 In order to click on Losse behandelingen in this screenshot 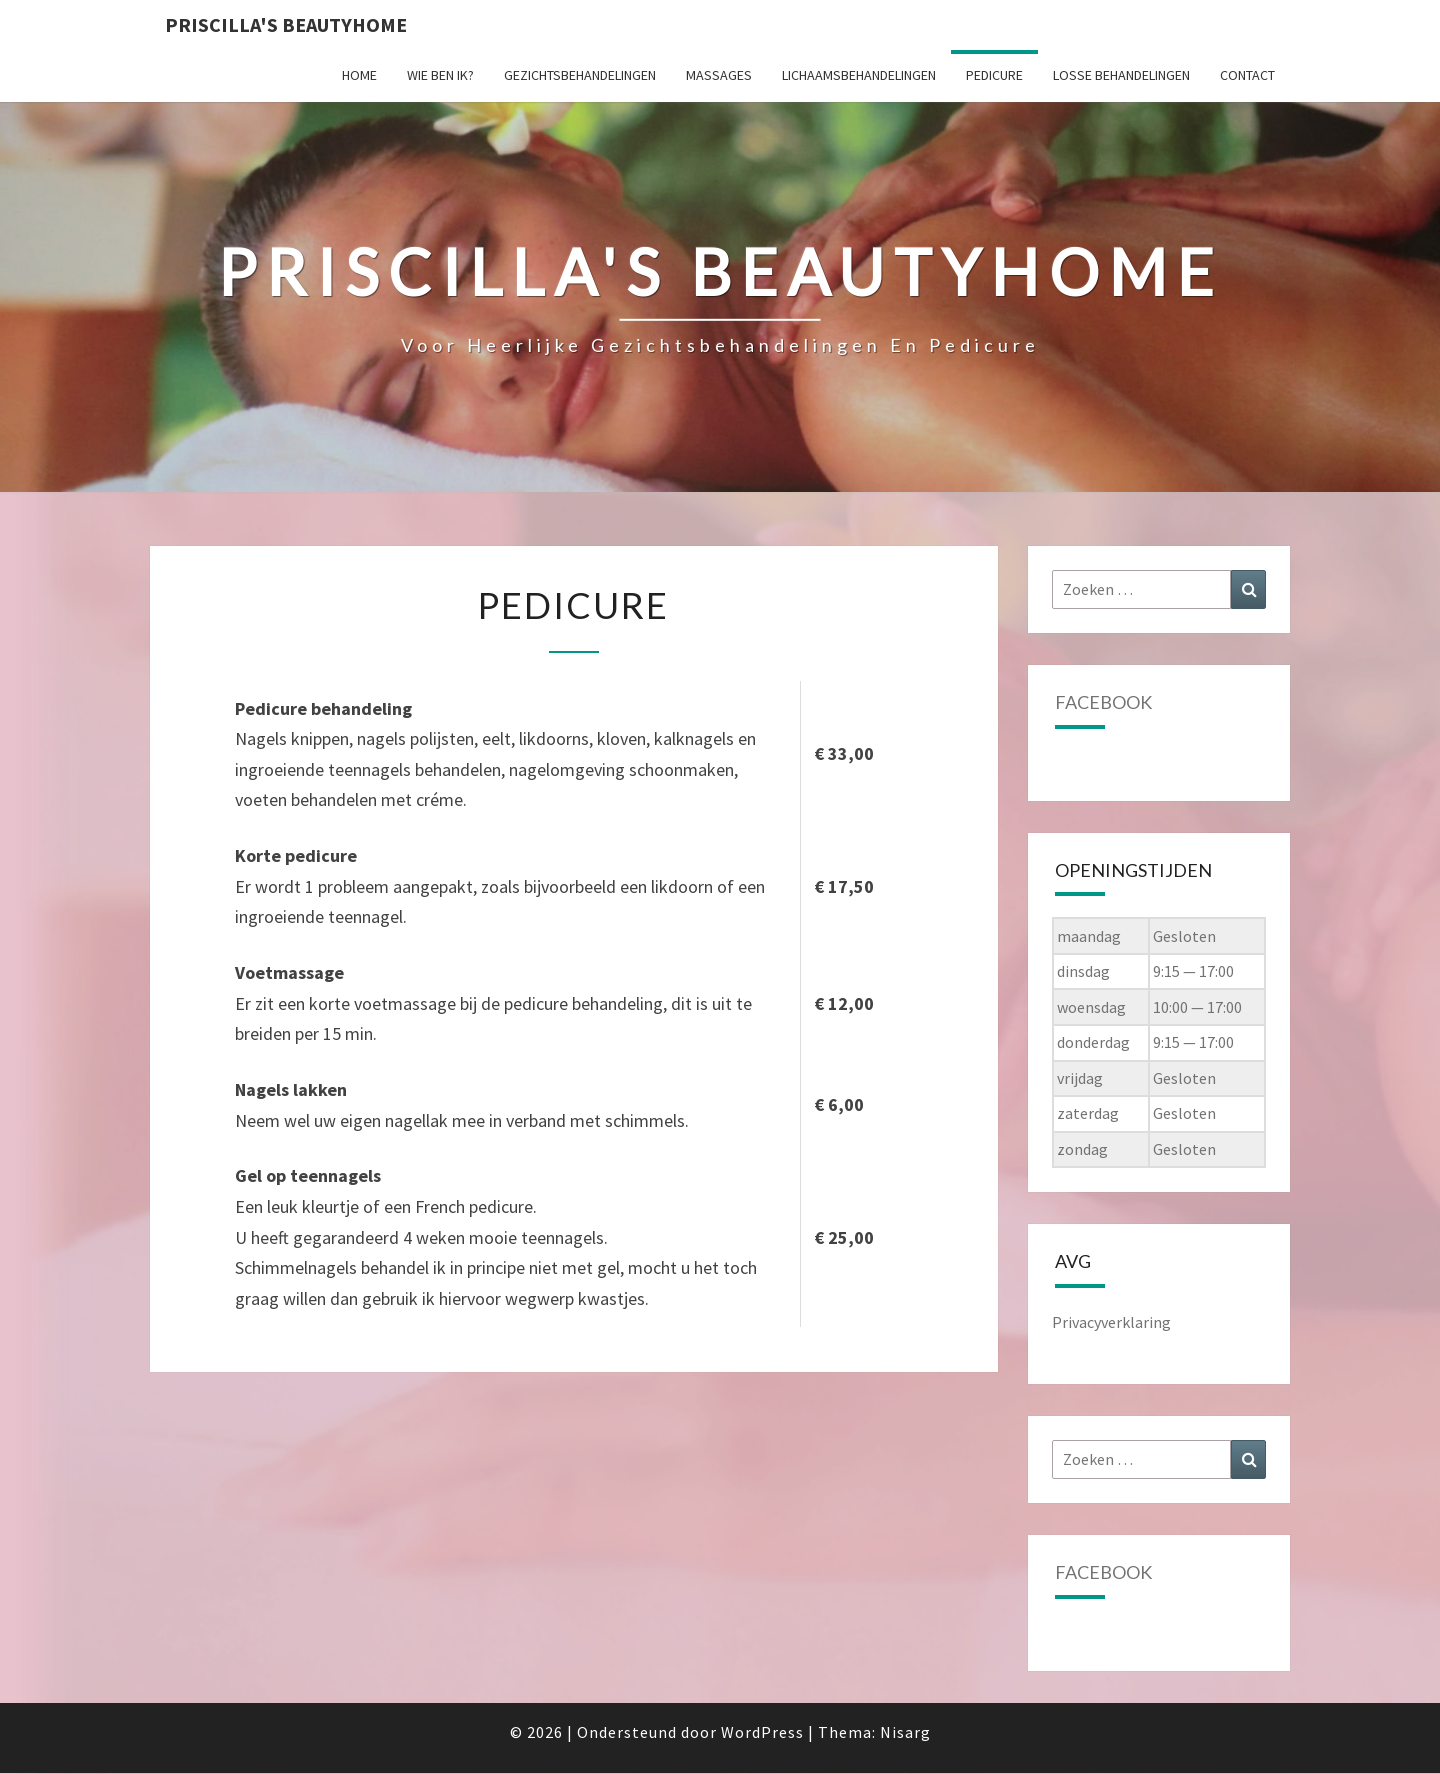, I will do `click(1121, 75)`.